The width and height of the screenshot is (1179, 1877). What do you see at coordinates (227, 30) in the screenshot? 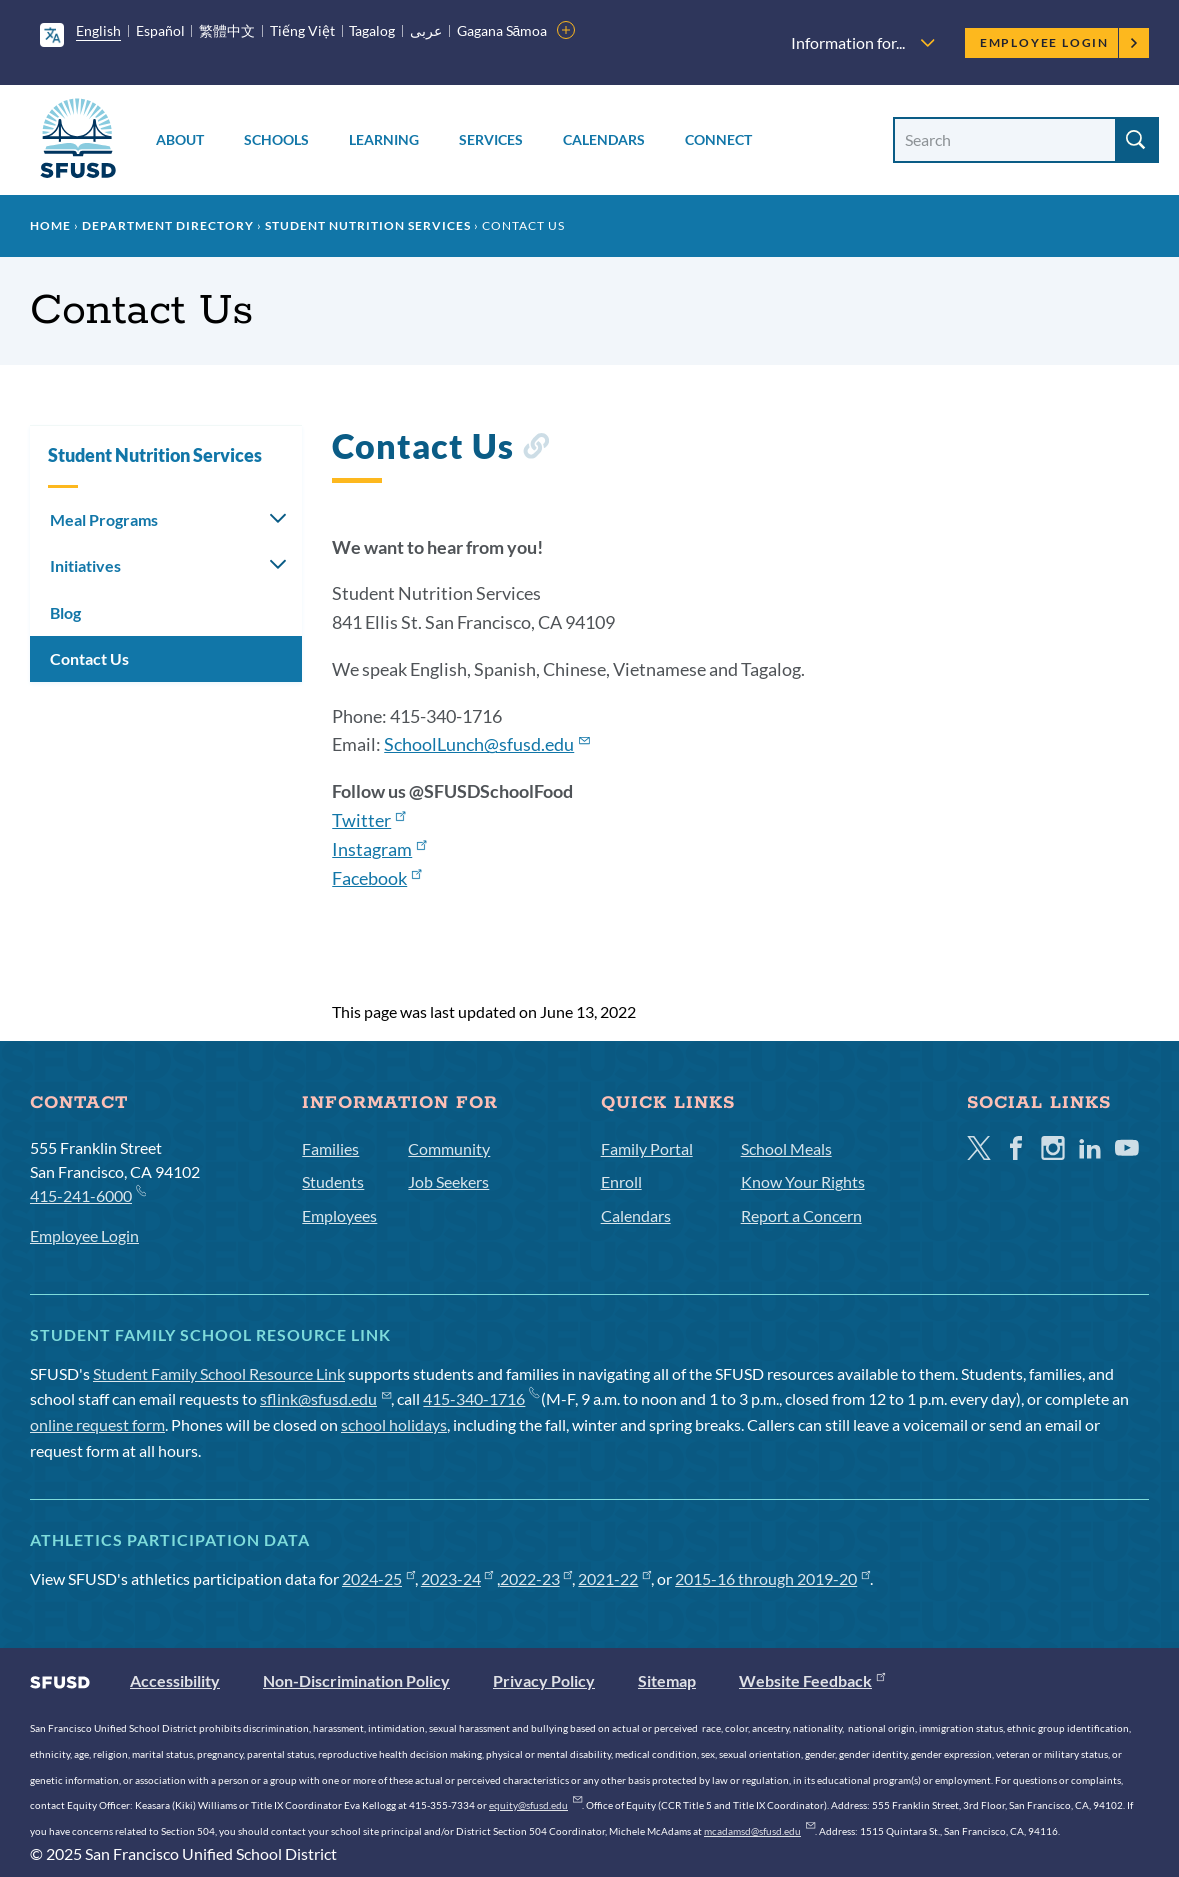
I see `繁體中文` at bounding box center [227, 30].